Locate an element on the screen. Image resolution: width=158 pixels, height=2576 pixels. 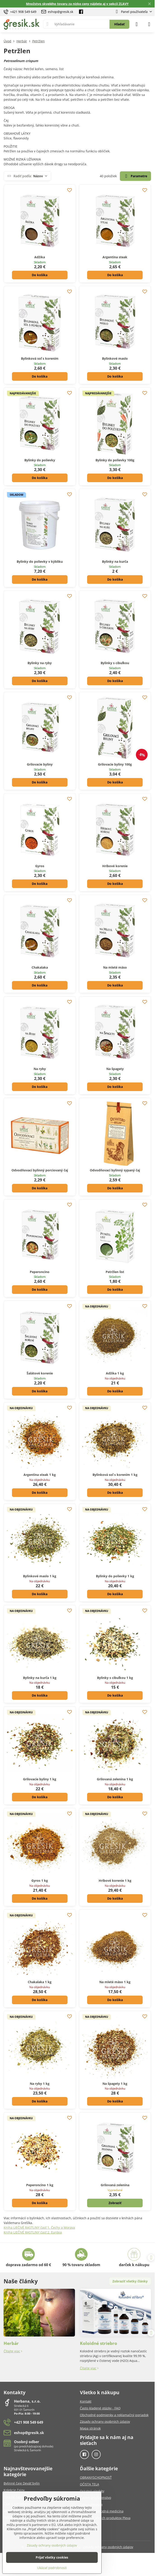
Chakalaka is located at coordinates (40, 967).